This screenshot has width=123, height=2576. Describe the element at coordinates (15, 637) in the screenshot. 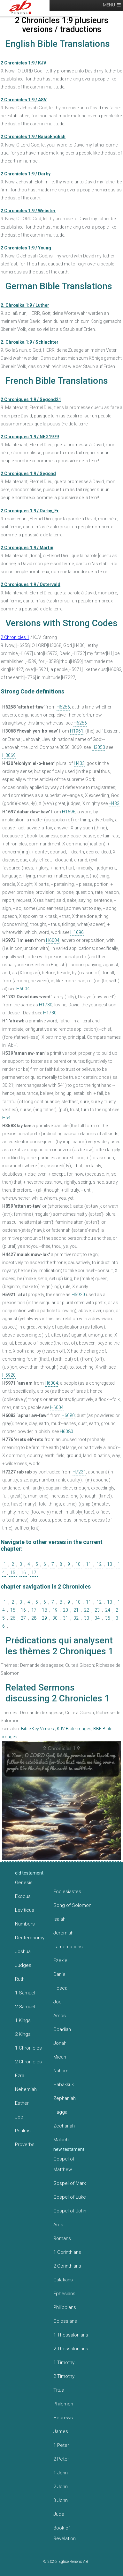

I see `2 Chronicles 1` at that location.